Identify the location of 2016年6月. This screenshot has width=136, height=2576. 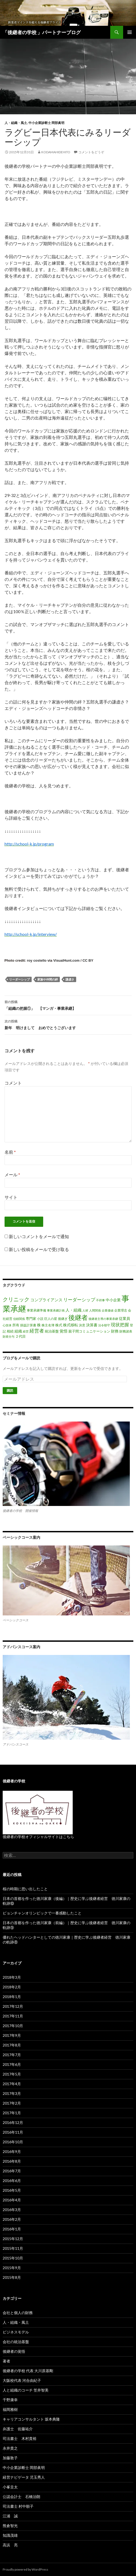
(12, 2180).